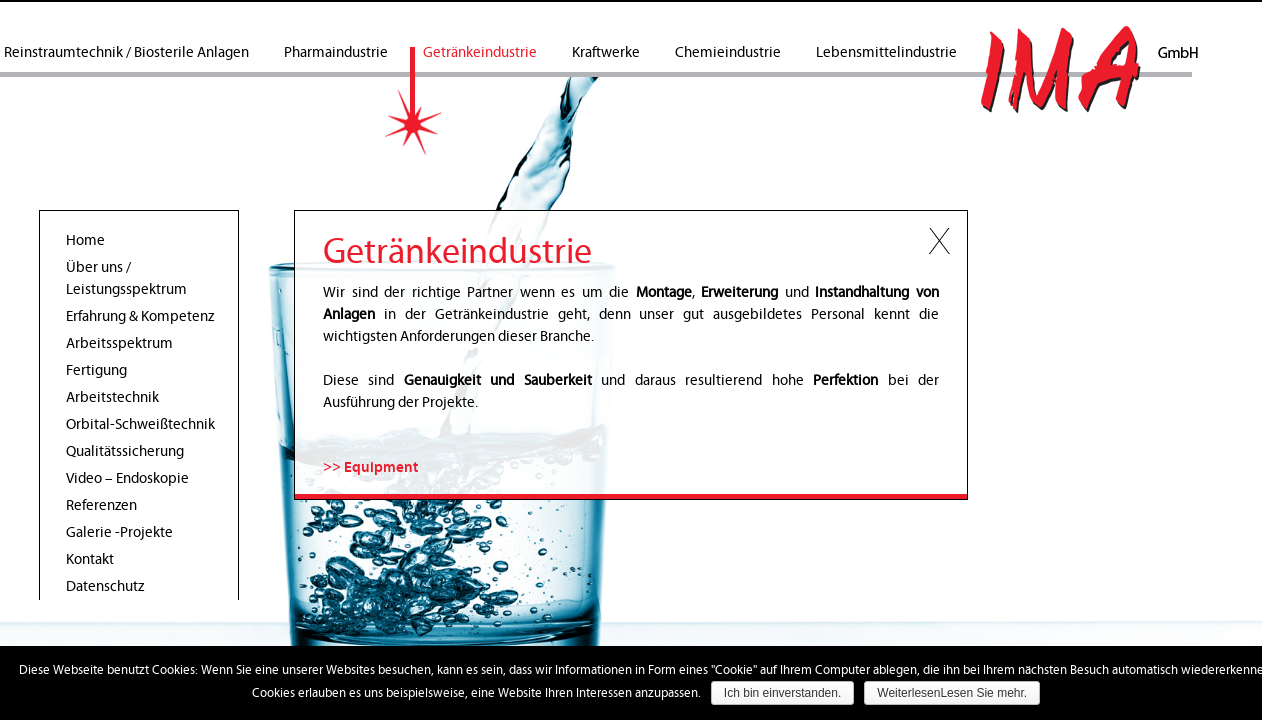  I want to click on Referenzen, so click(101, 505).